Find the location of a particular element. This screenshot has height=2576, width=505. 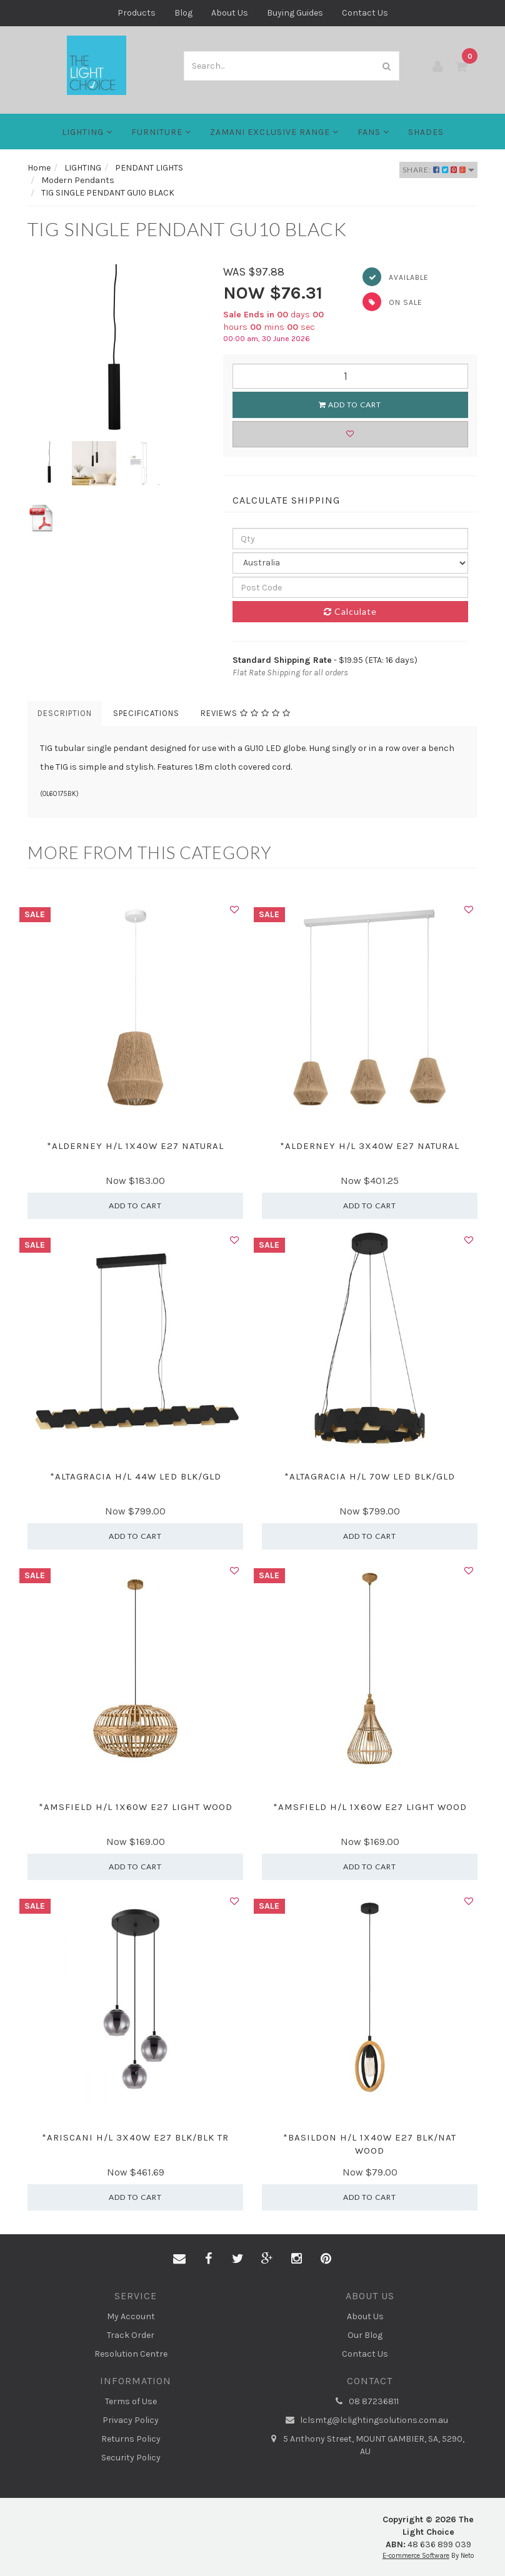

Calculate is located at coordinates (350, 611).